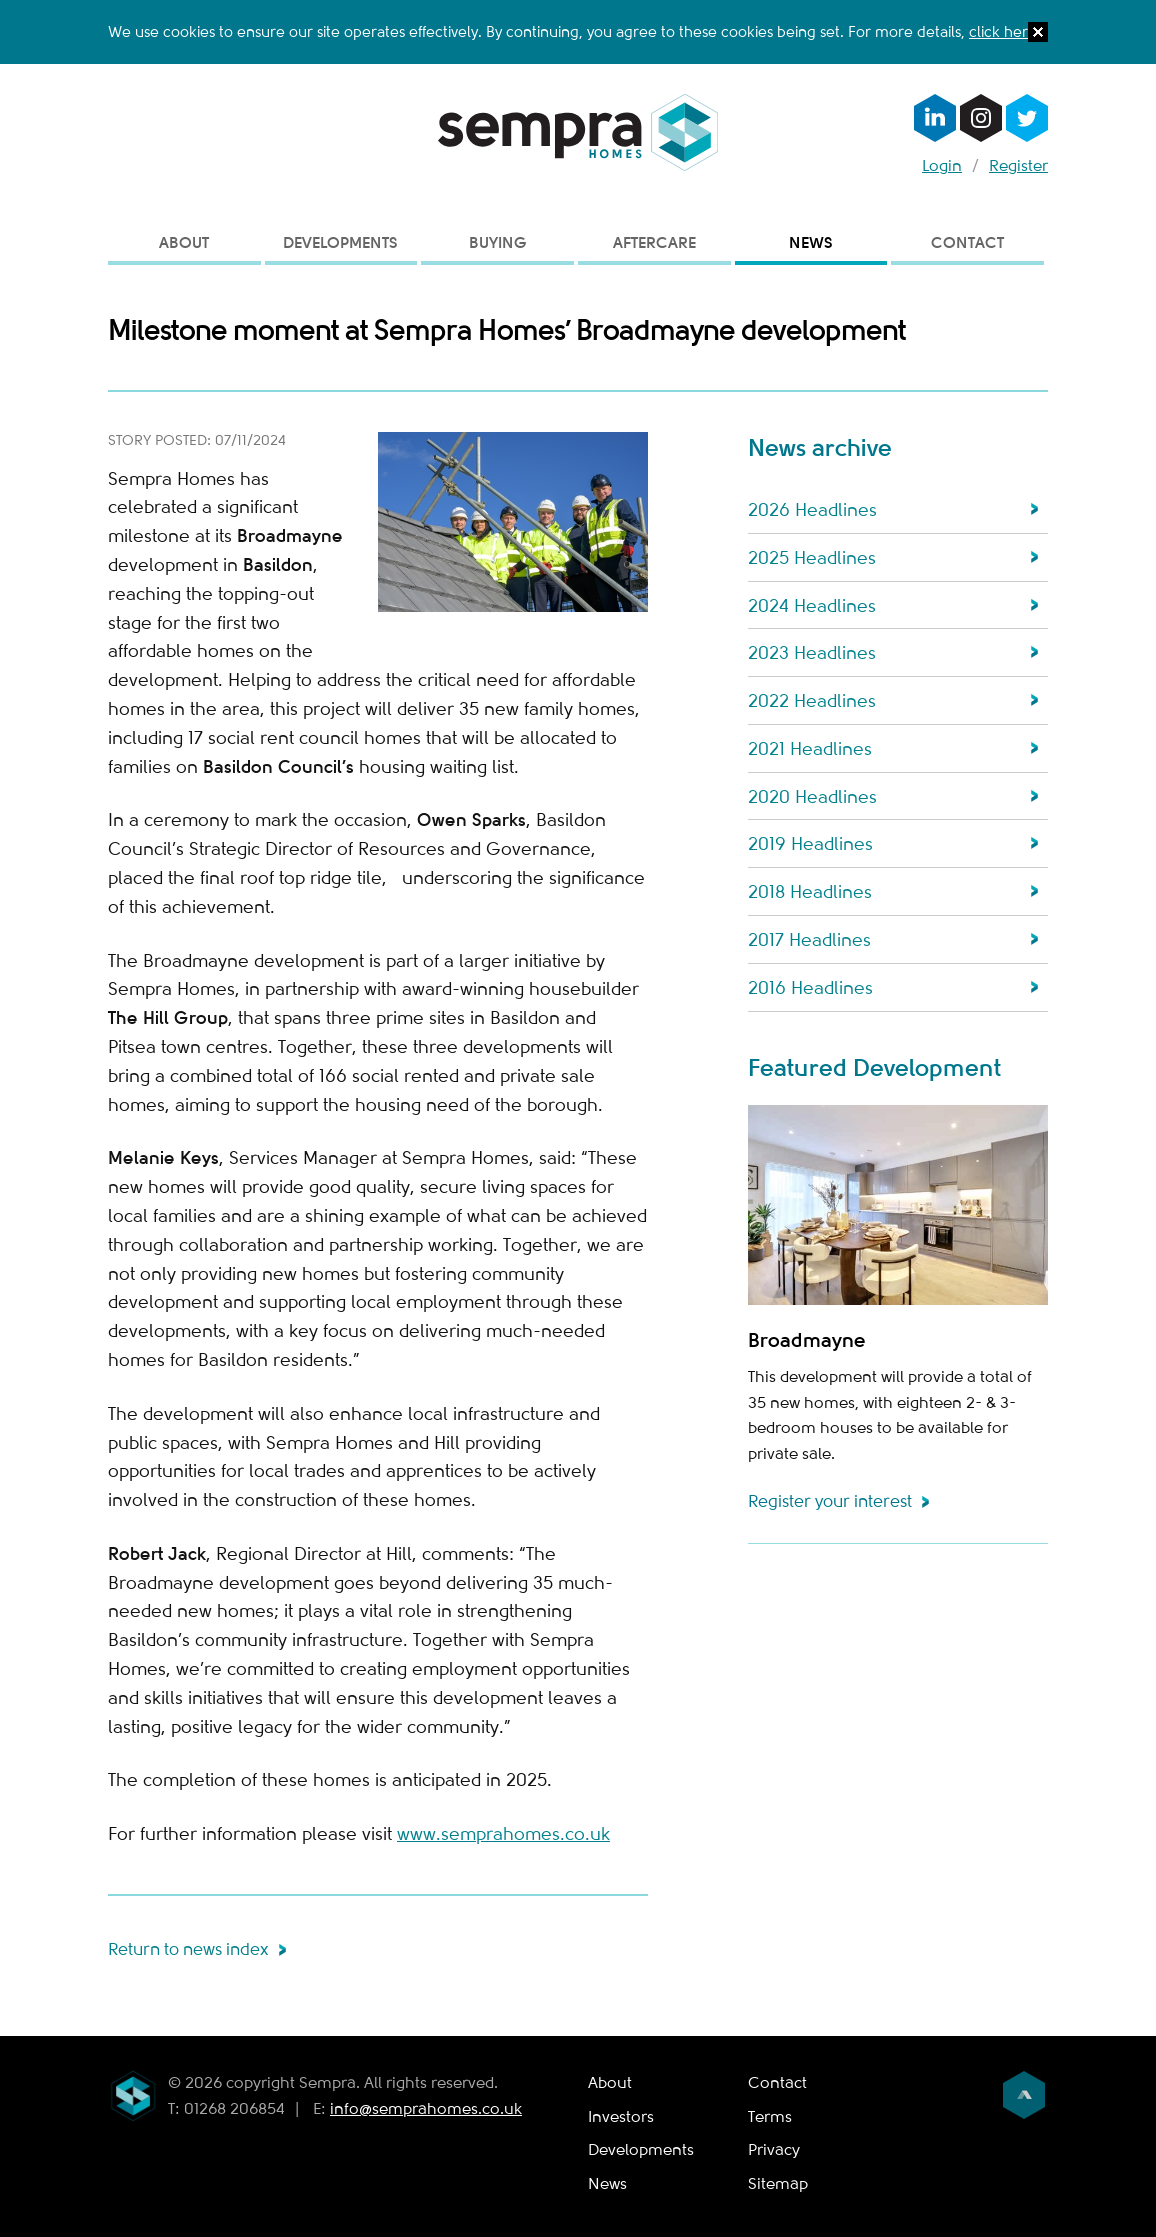 Image resolution: width=1156 pixels, height=2237 pixels. What do you see at coordinates (778, 2184) in the screenshot?
I see `Sitemap` at bounding box center [778, 2184].